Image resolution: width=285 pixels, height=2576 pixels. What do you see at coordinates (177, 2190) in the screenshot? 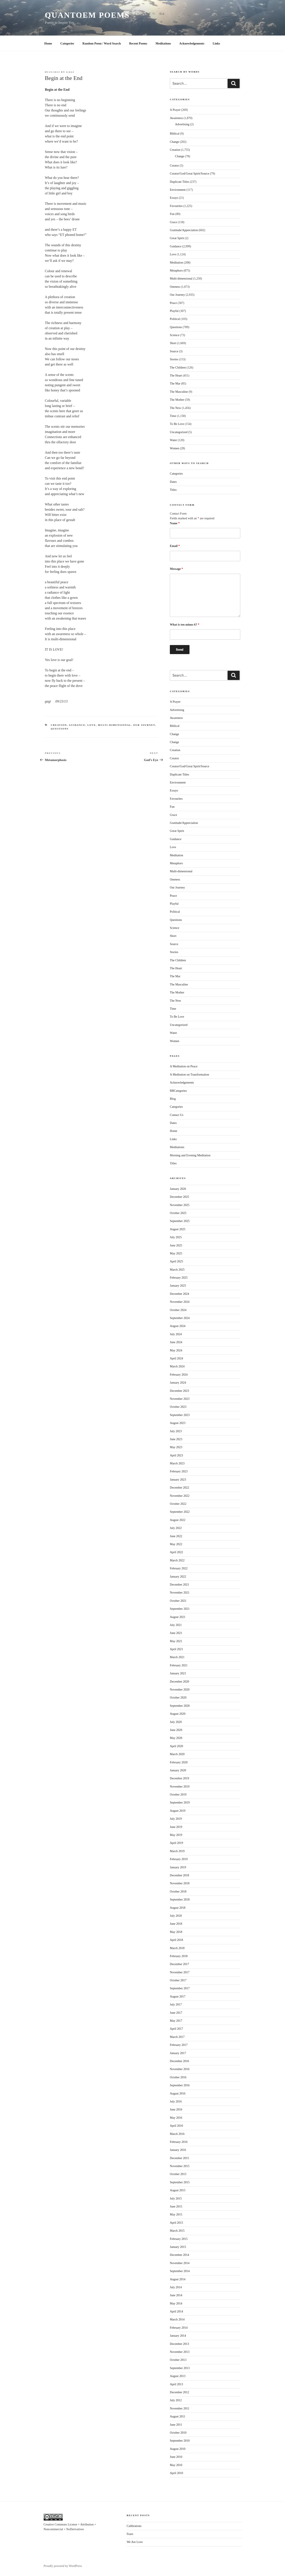
I see `August 2015` at bounding box center [177, 2190].